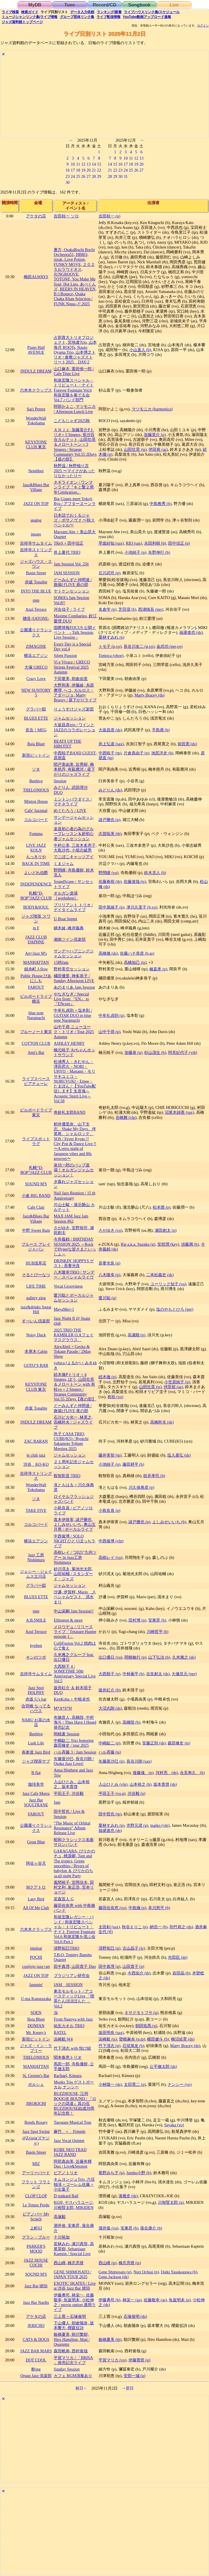 This screenshot has width=209, height=2576. I want to click on 吉田桂一 ソロ, so click(66, 216).